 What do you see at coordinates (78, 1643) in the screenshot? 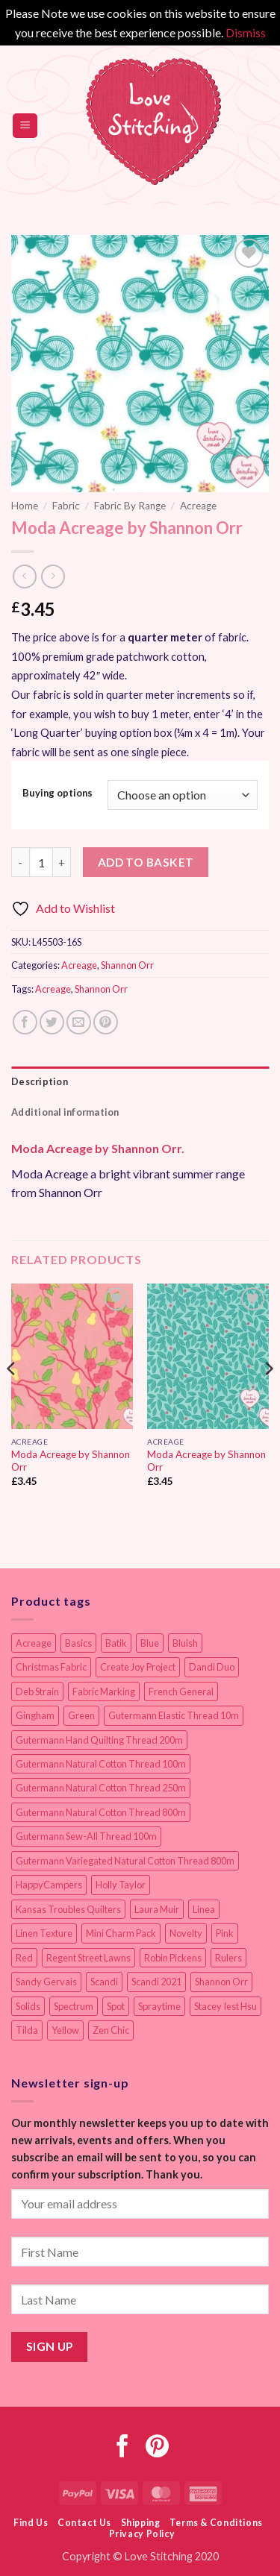
I see `Basics [Basics (69 items)]` at bounding box center [78, 1643].